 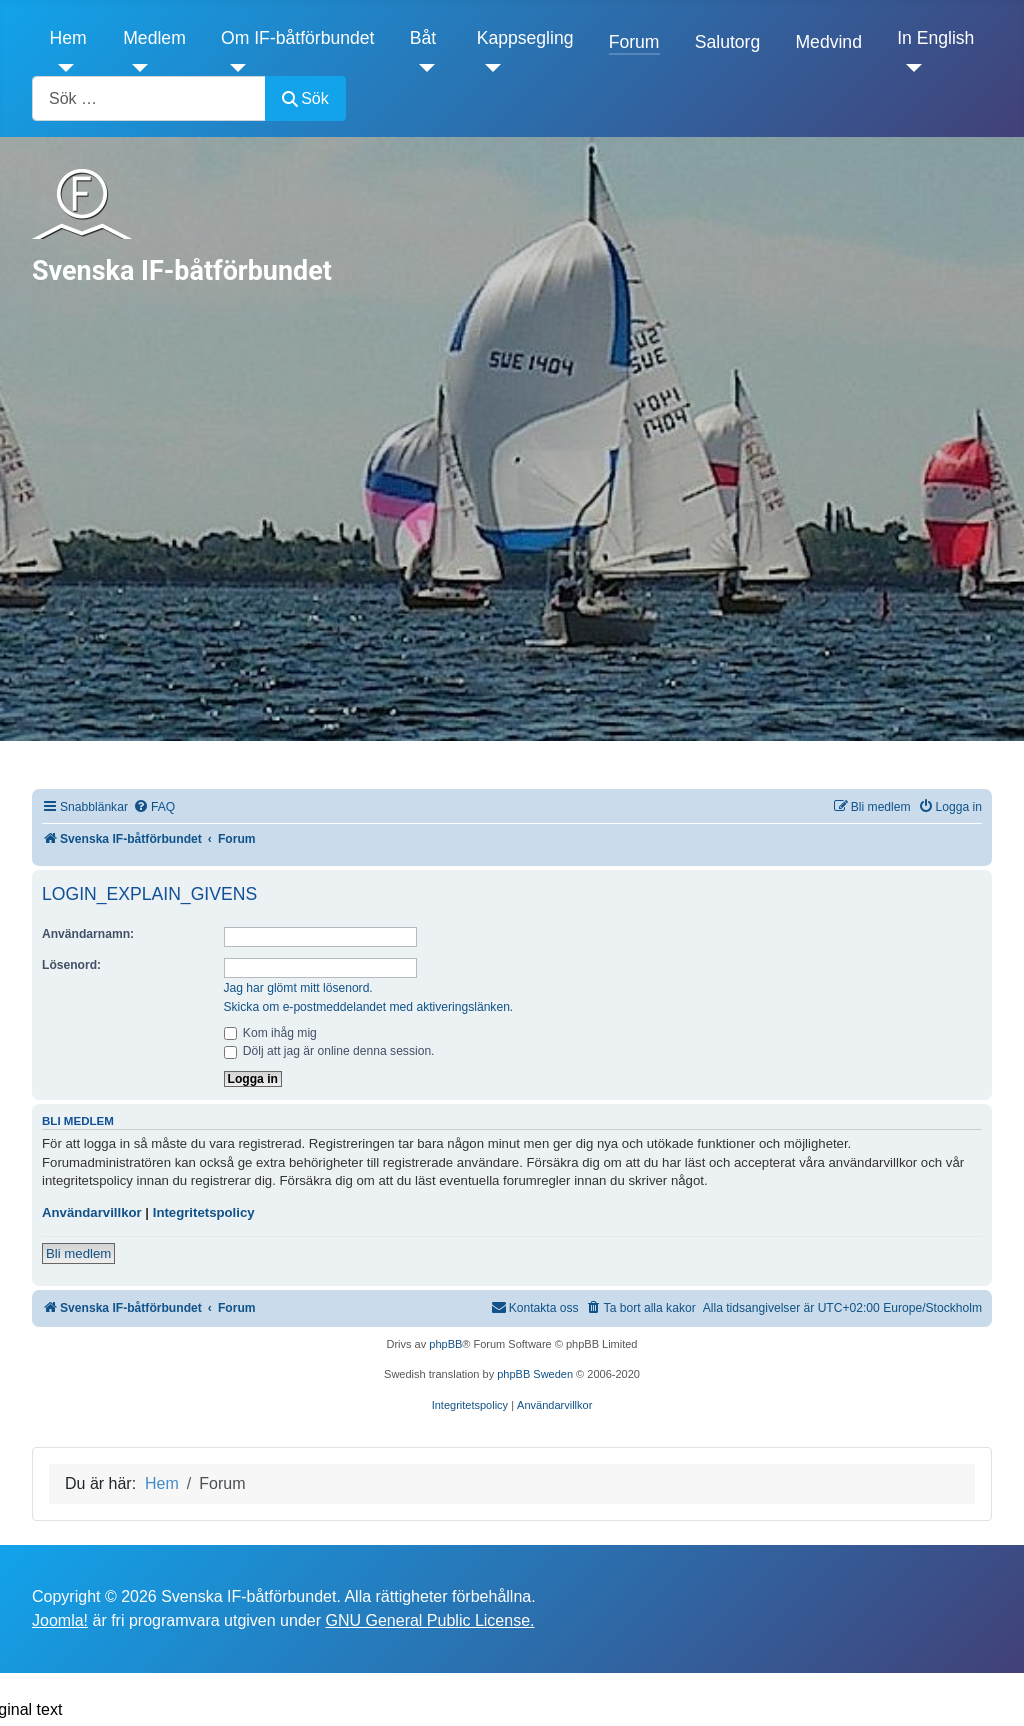 I want to click on [menuitem], so click(x=154, y=807).